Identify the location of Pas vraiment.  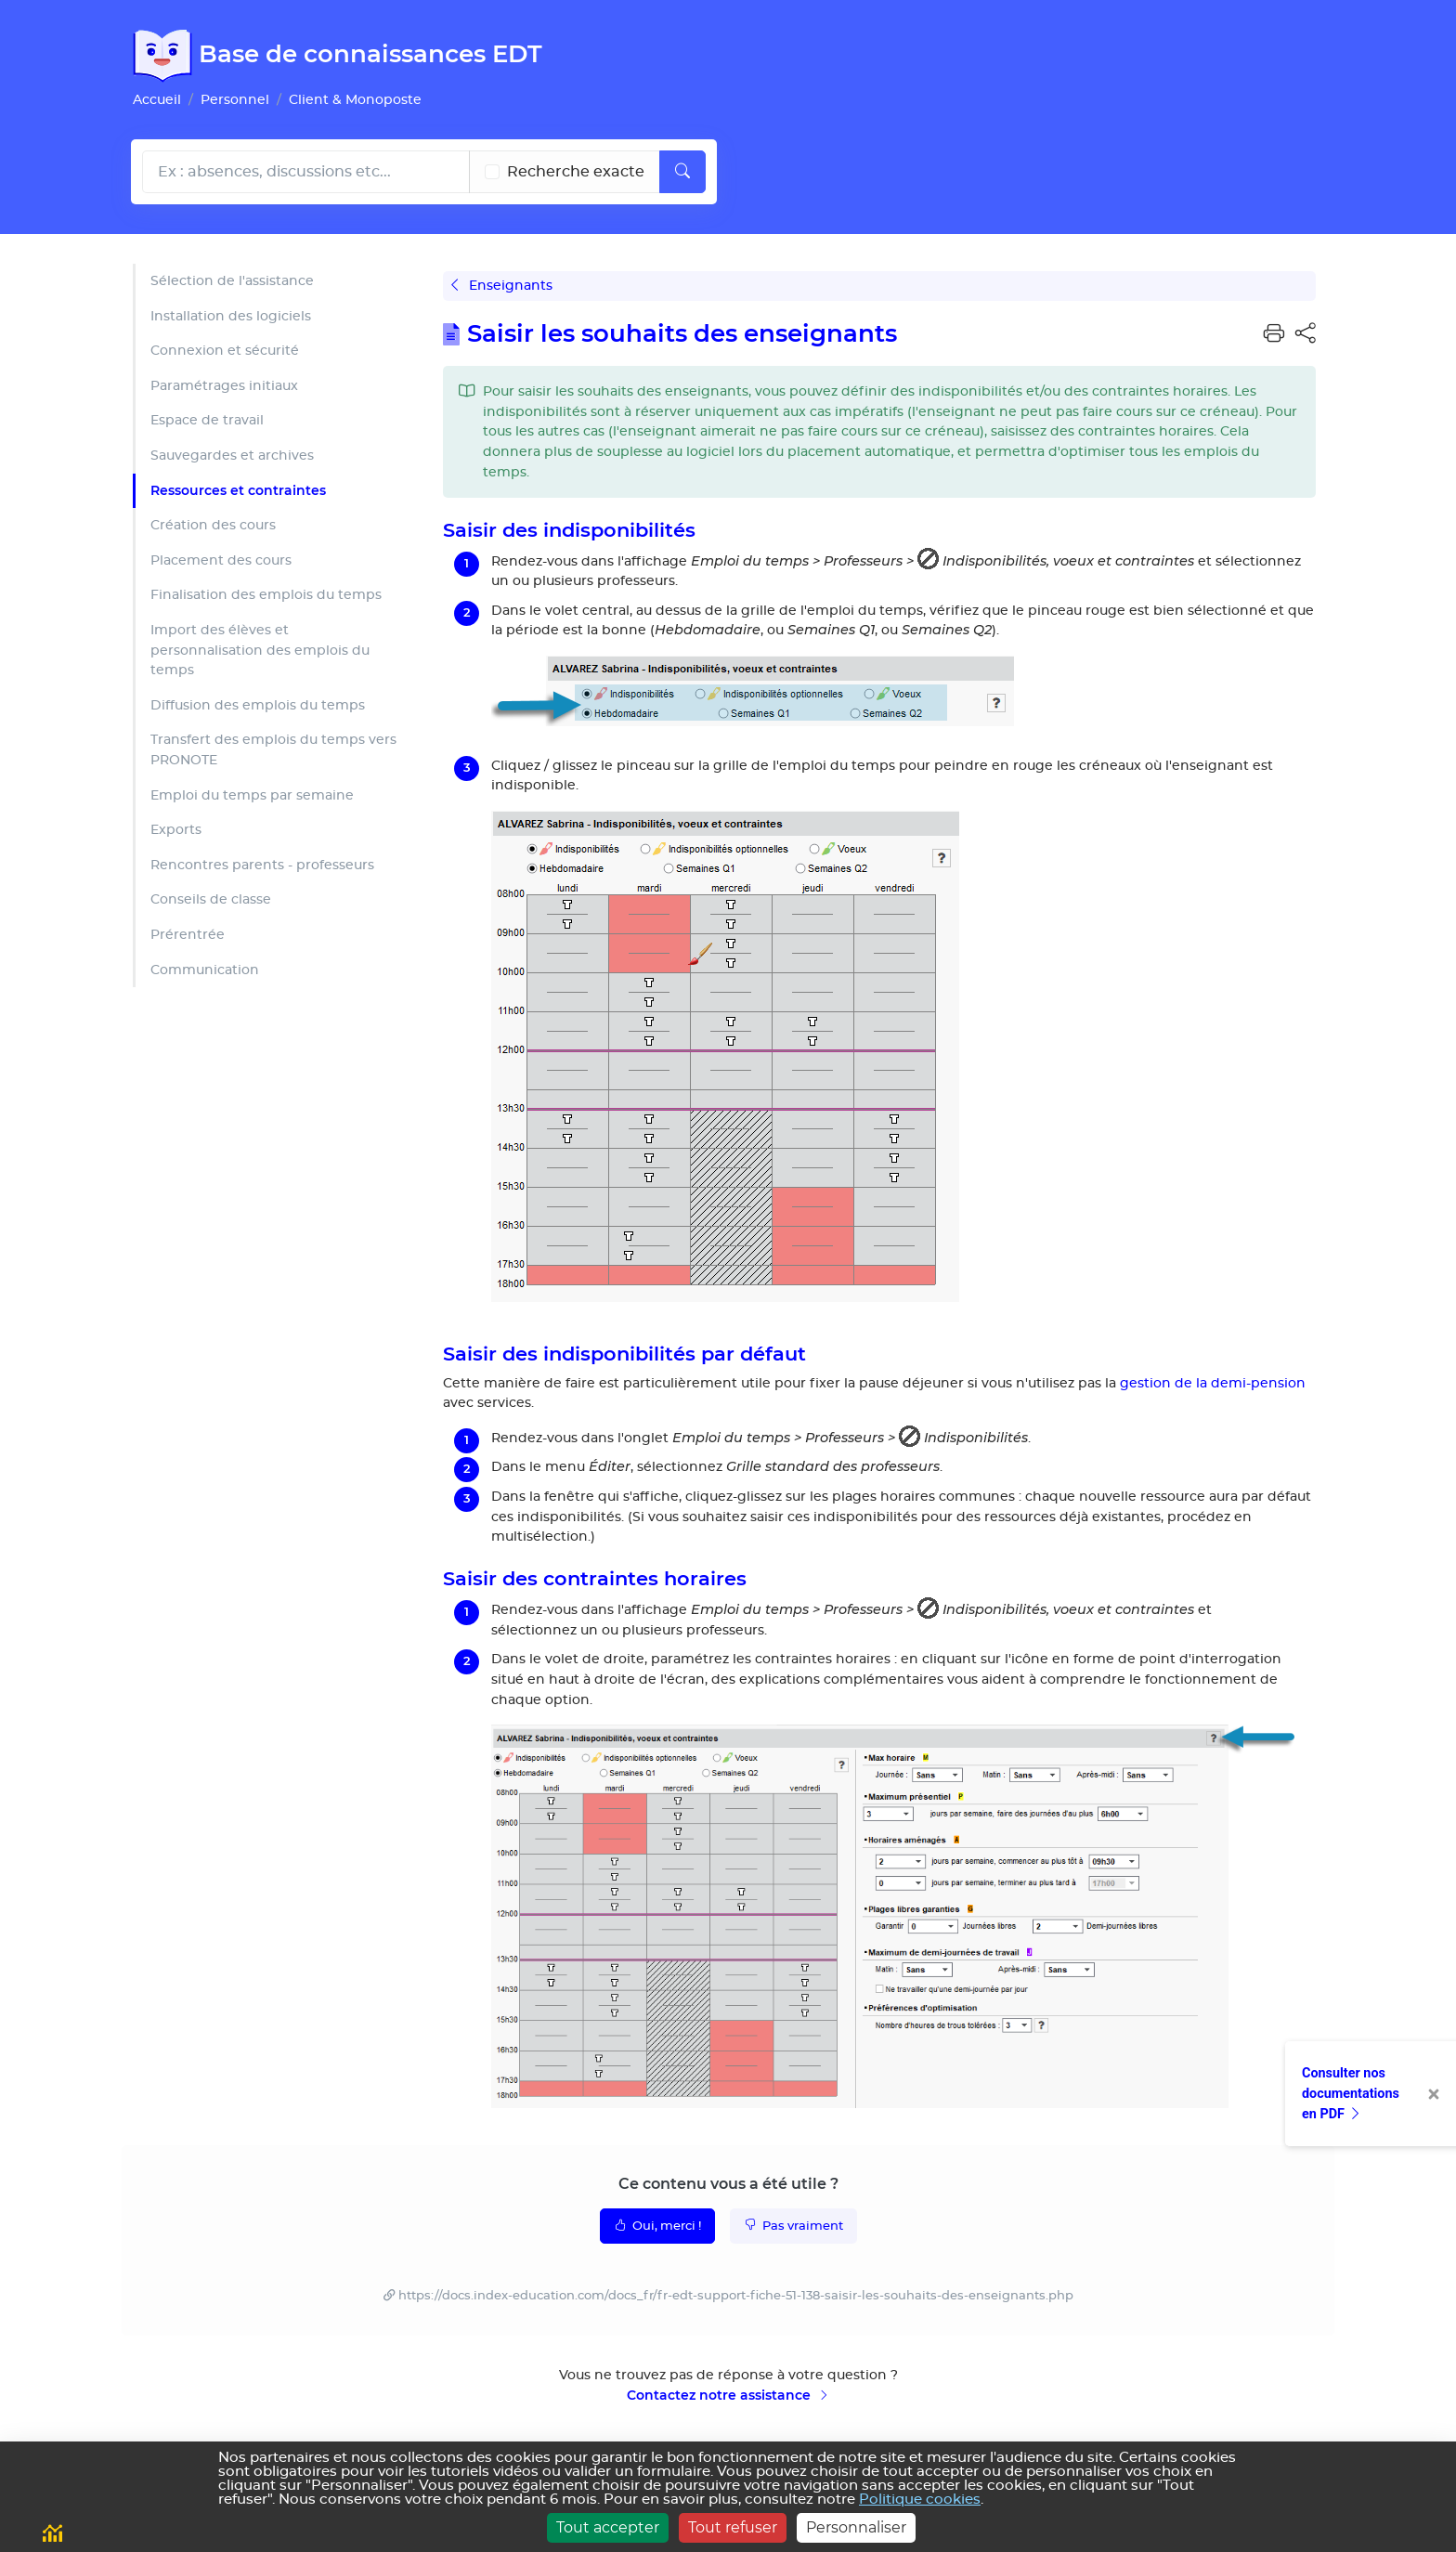
(793, 2225).